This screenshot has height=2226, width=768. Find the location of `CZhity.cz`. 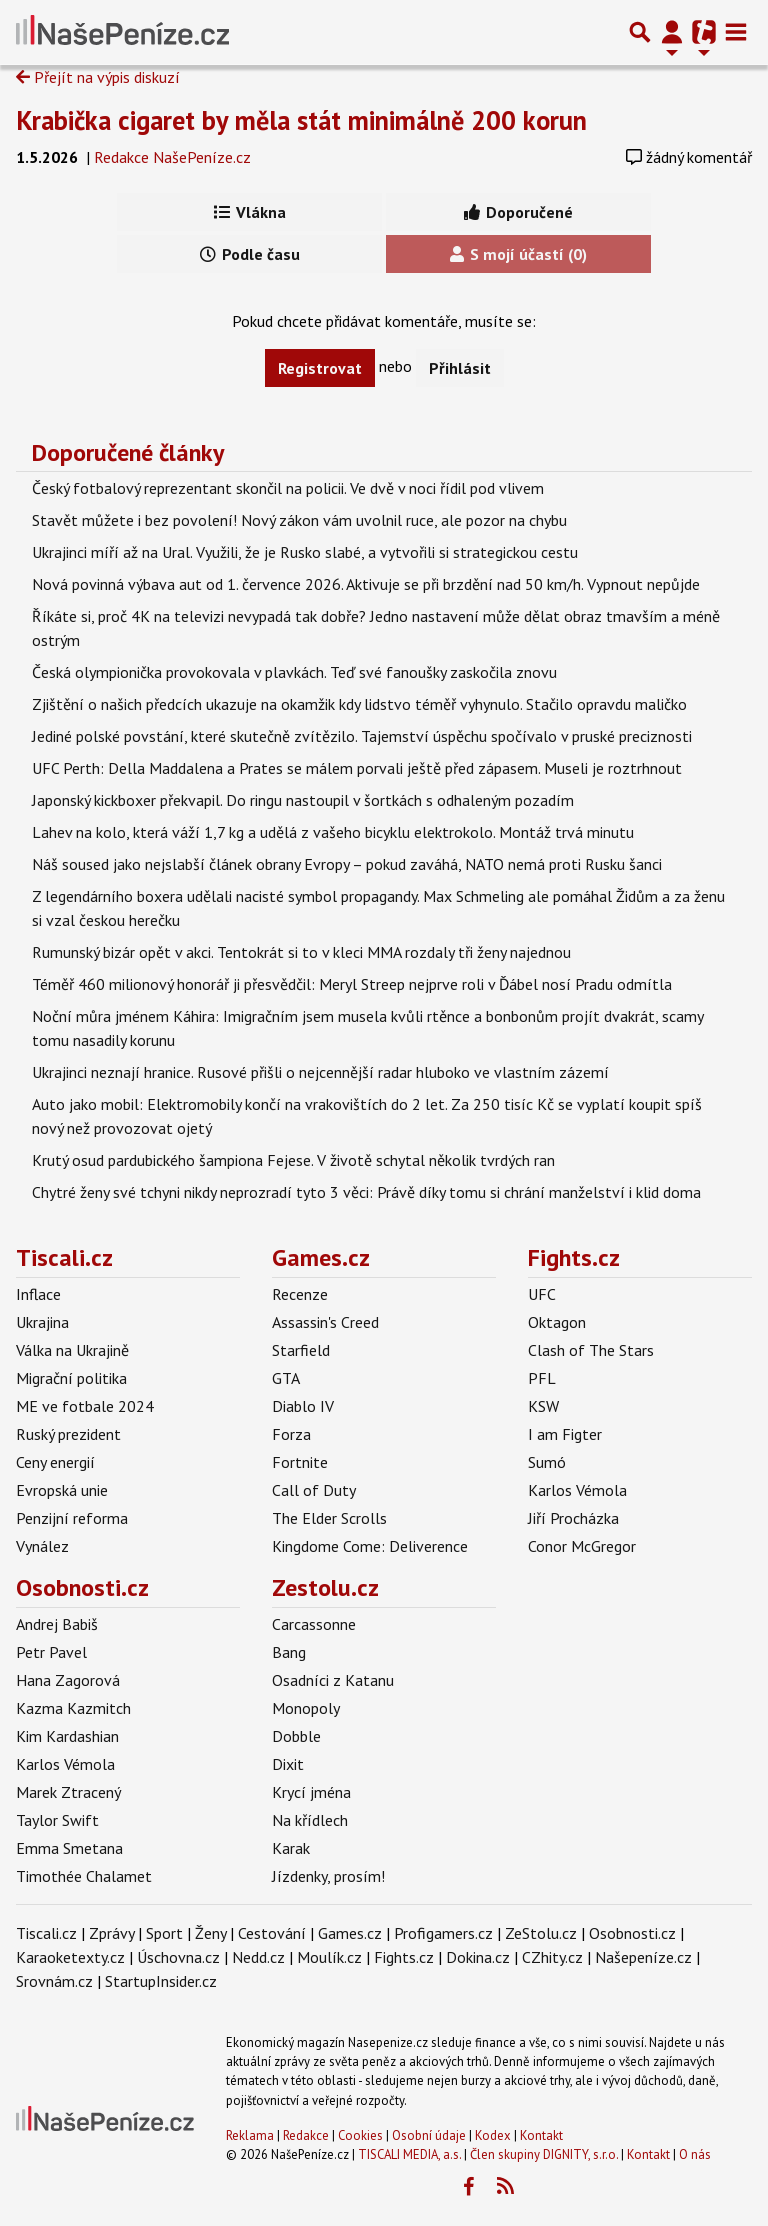

CZhity.cz is located at coordinates (552, 1957).